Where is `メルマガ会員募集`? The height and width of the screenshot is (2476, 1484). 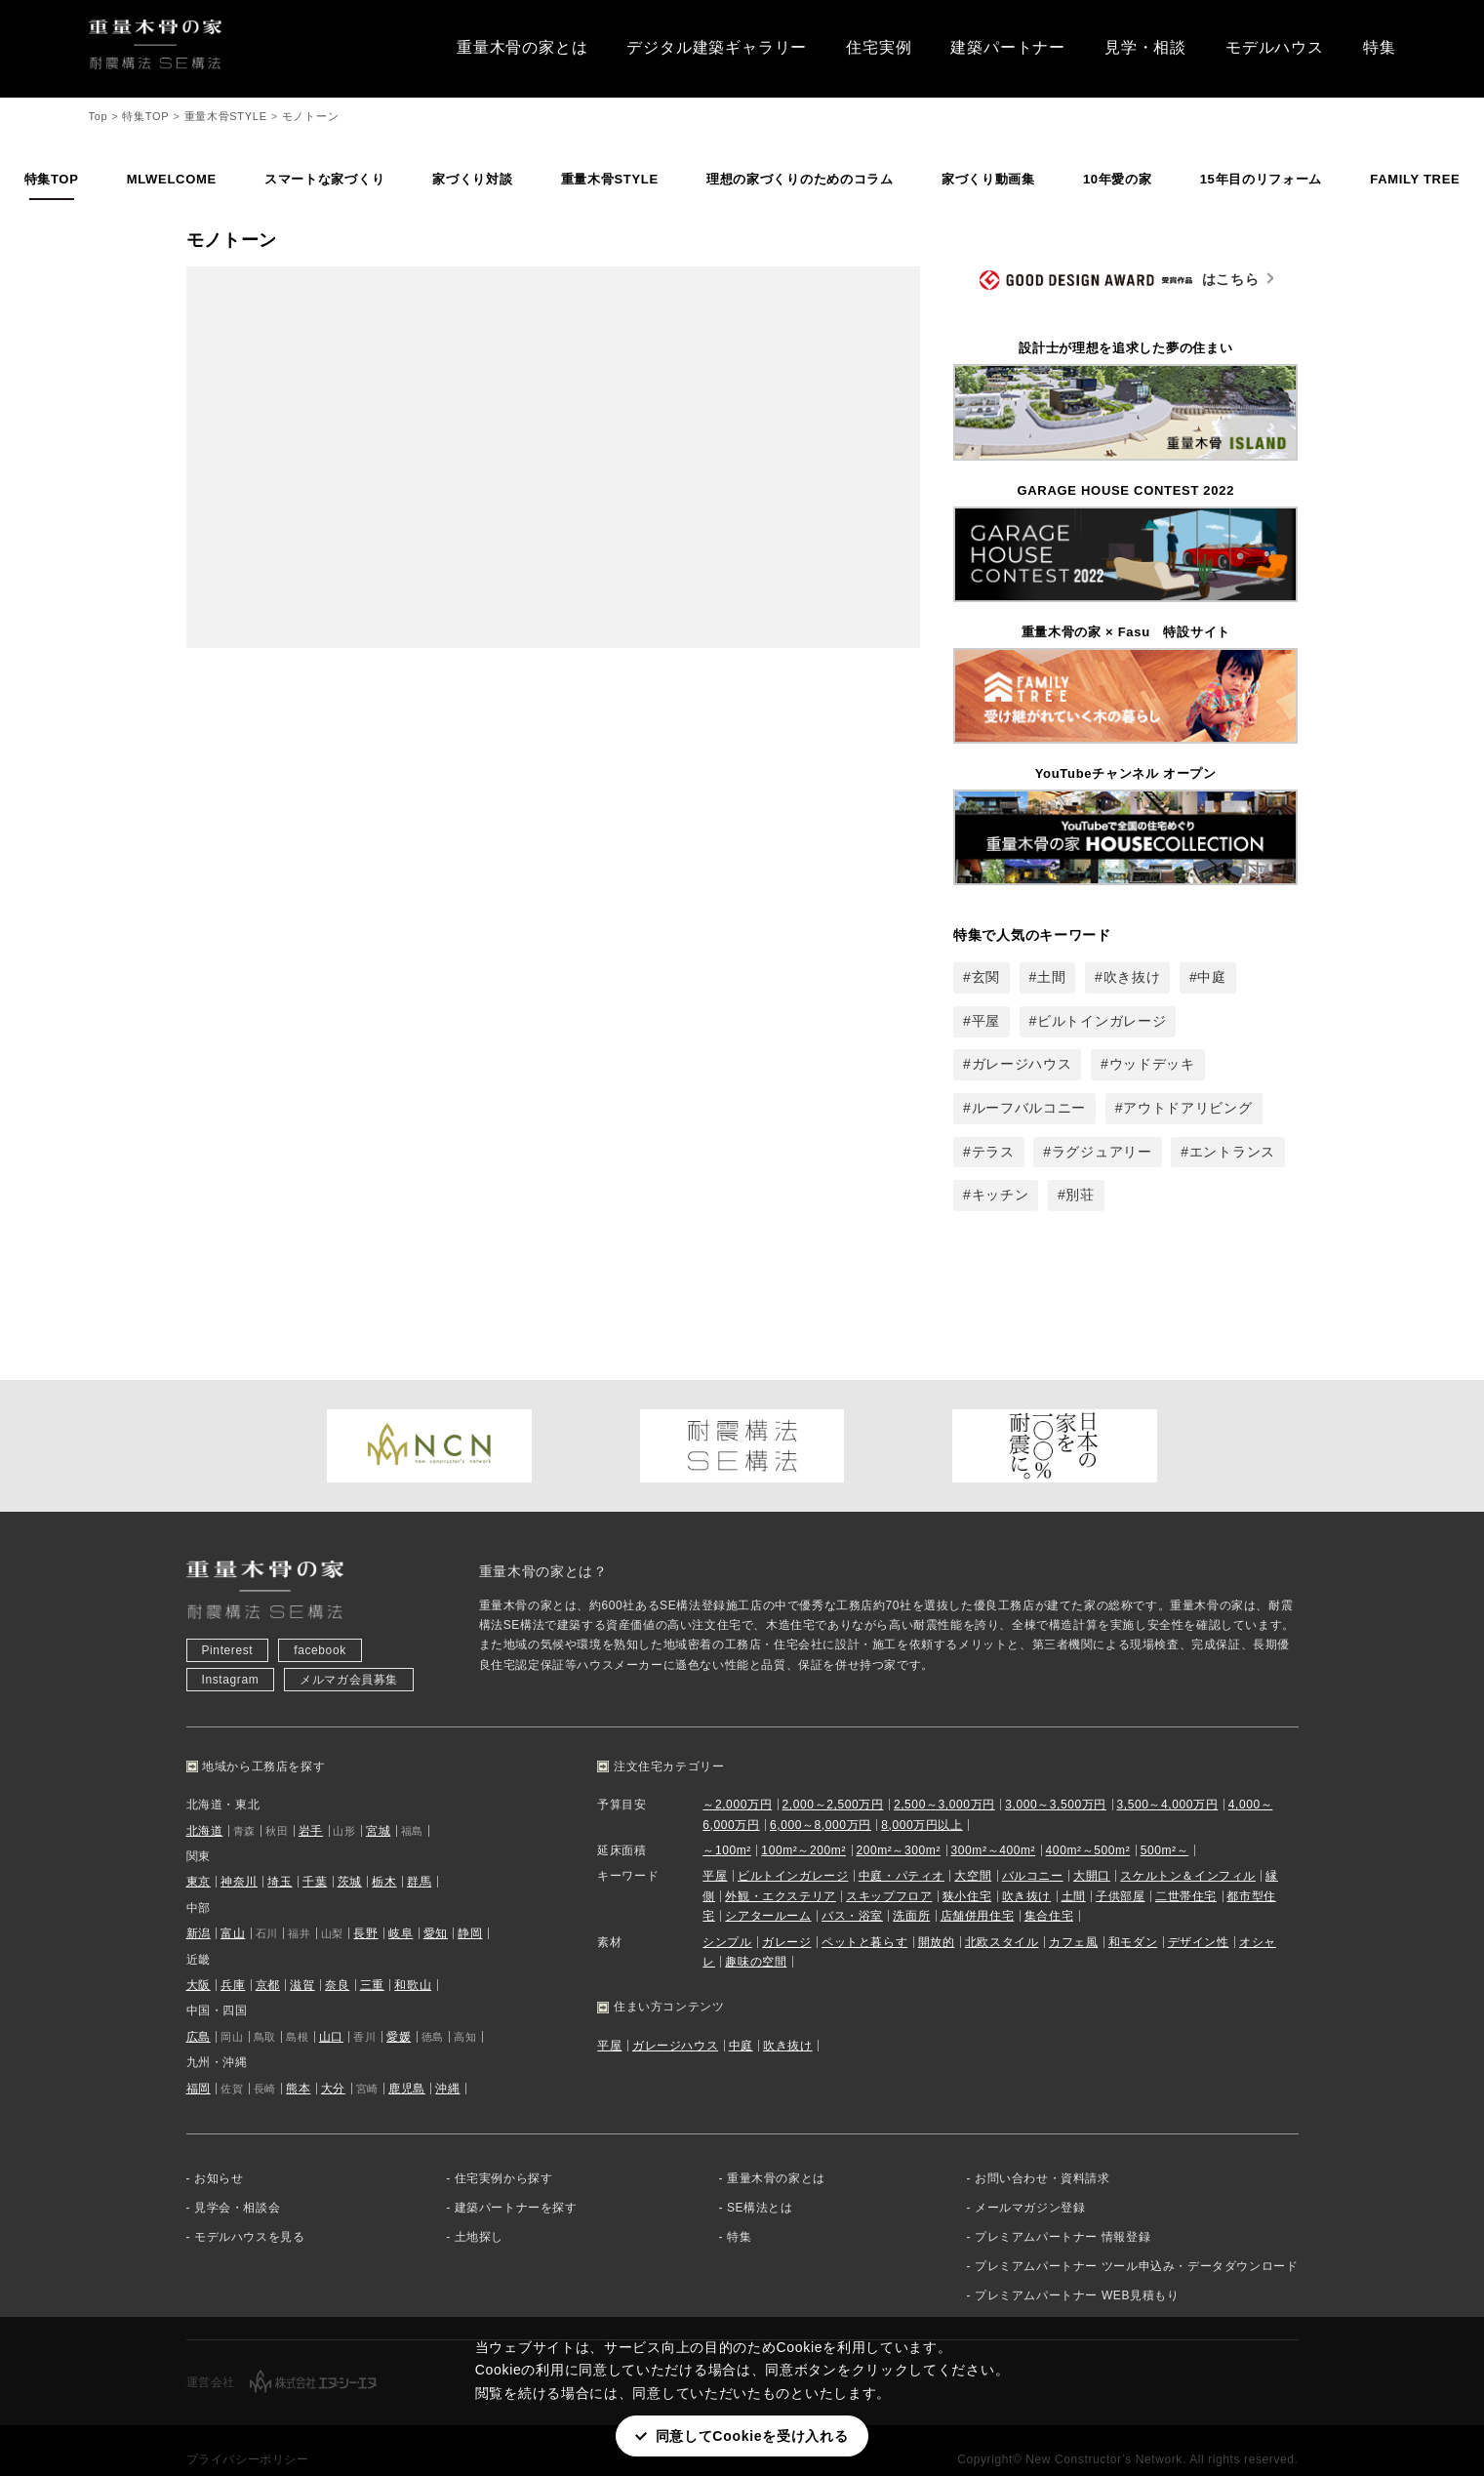 メルマガ会員募集 is located at coordinates (349, 1655).